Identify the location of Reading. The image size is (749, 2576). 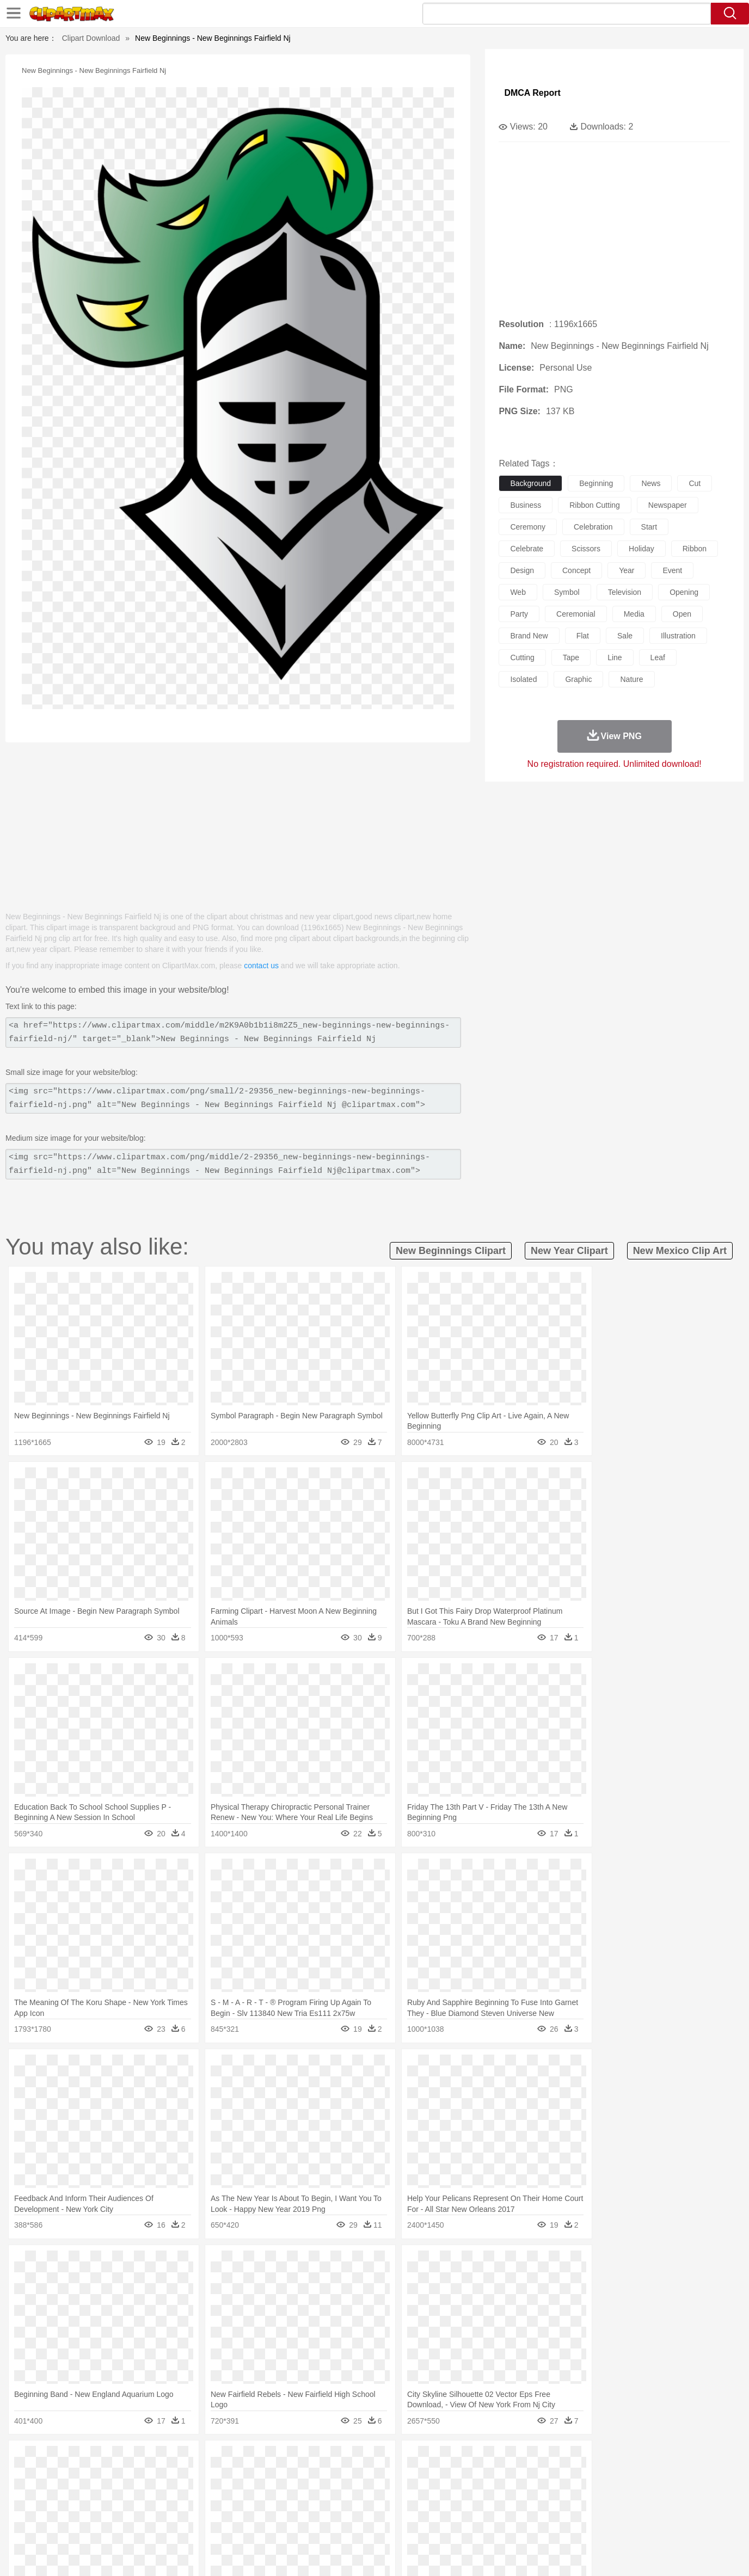
(223, 2508).